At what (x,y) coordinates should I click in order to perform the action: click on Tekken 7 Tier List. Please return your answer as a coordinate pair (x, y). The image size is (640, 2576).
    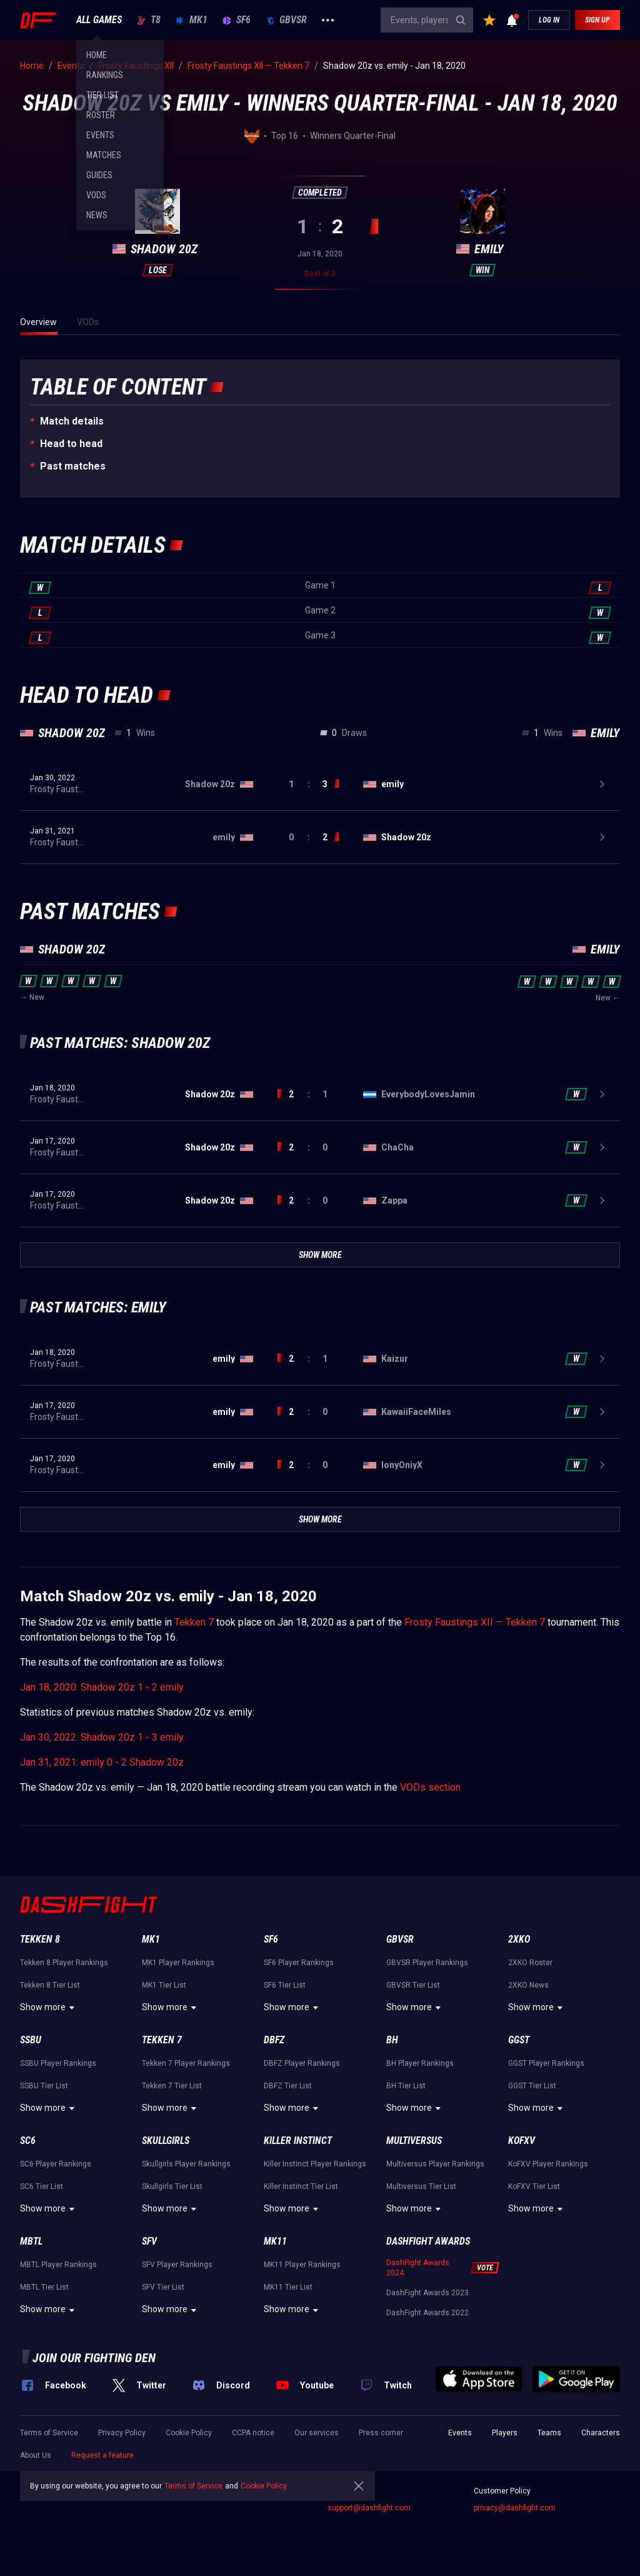
    Looking at the image, I should click on (172, 2085).